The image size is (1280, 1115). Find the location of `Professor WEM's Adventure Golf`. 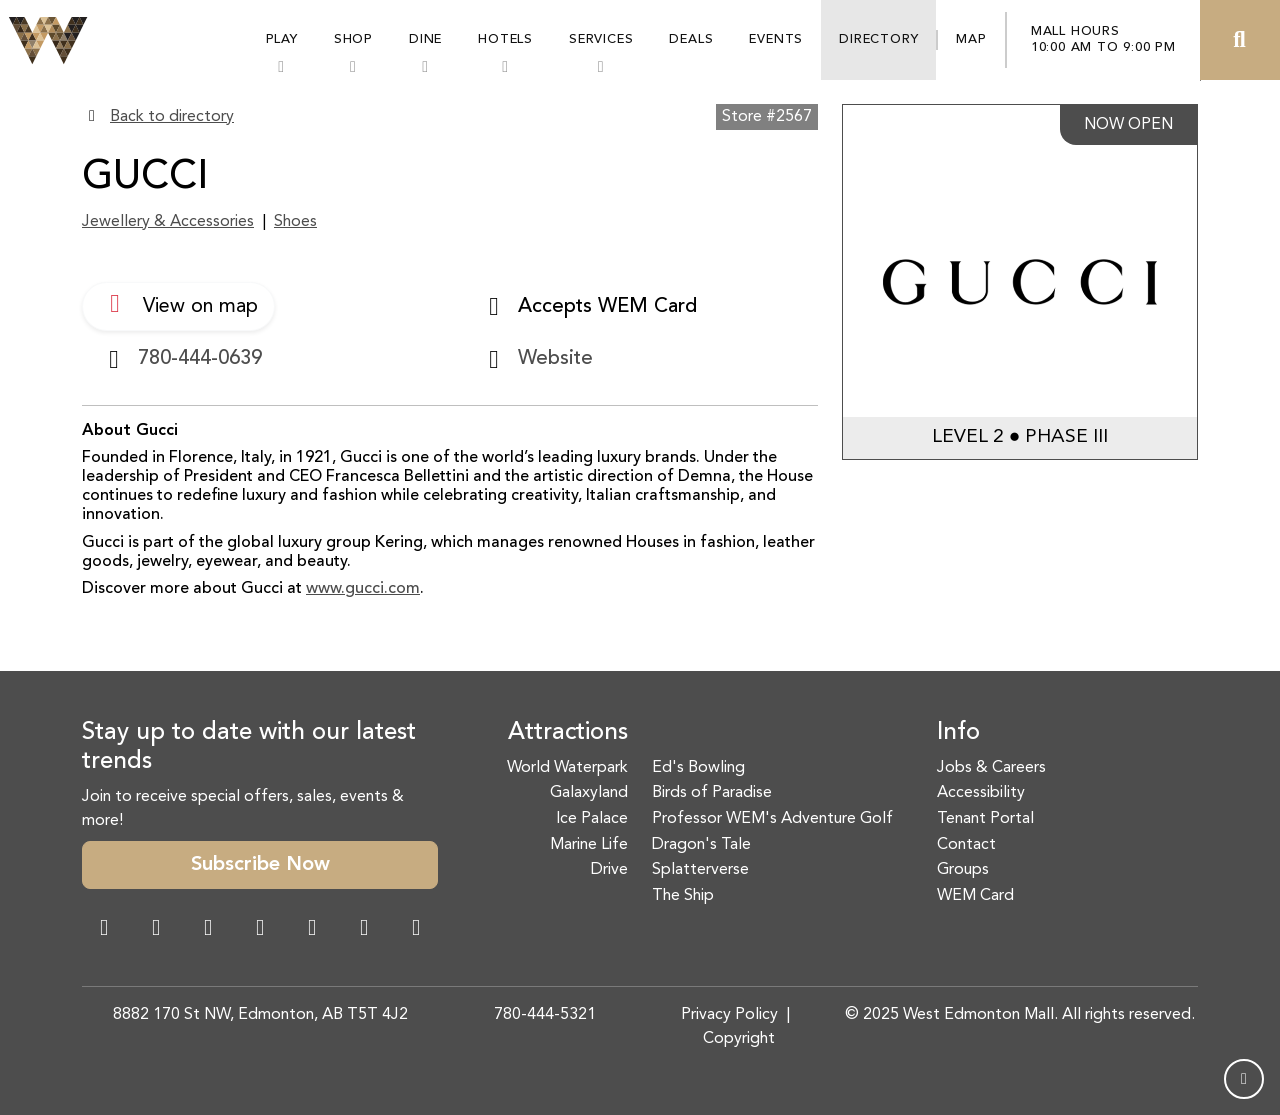

Professor WEM's Adventure Golf is located at coordinates (772, 819).